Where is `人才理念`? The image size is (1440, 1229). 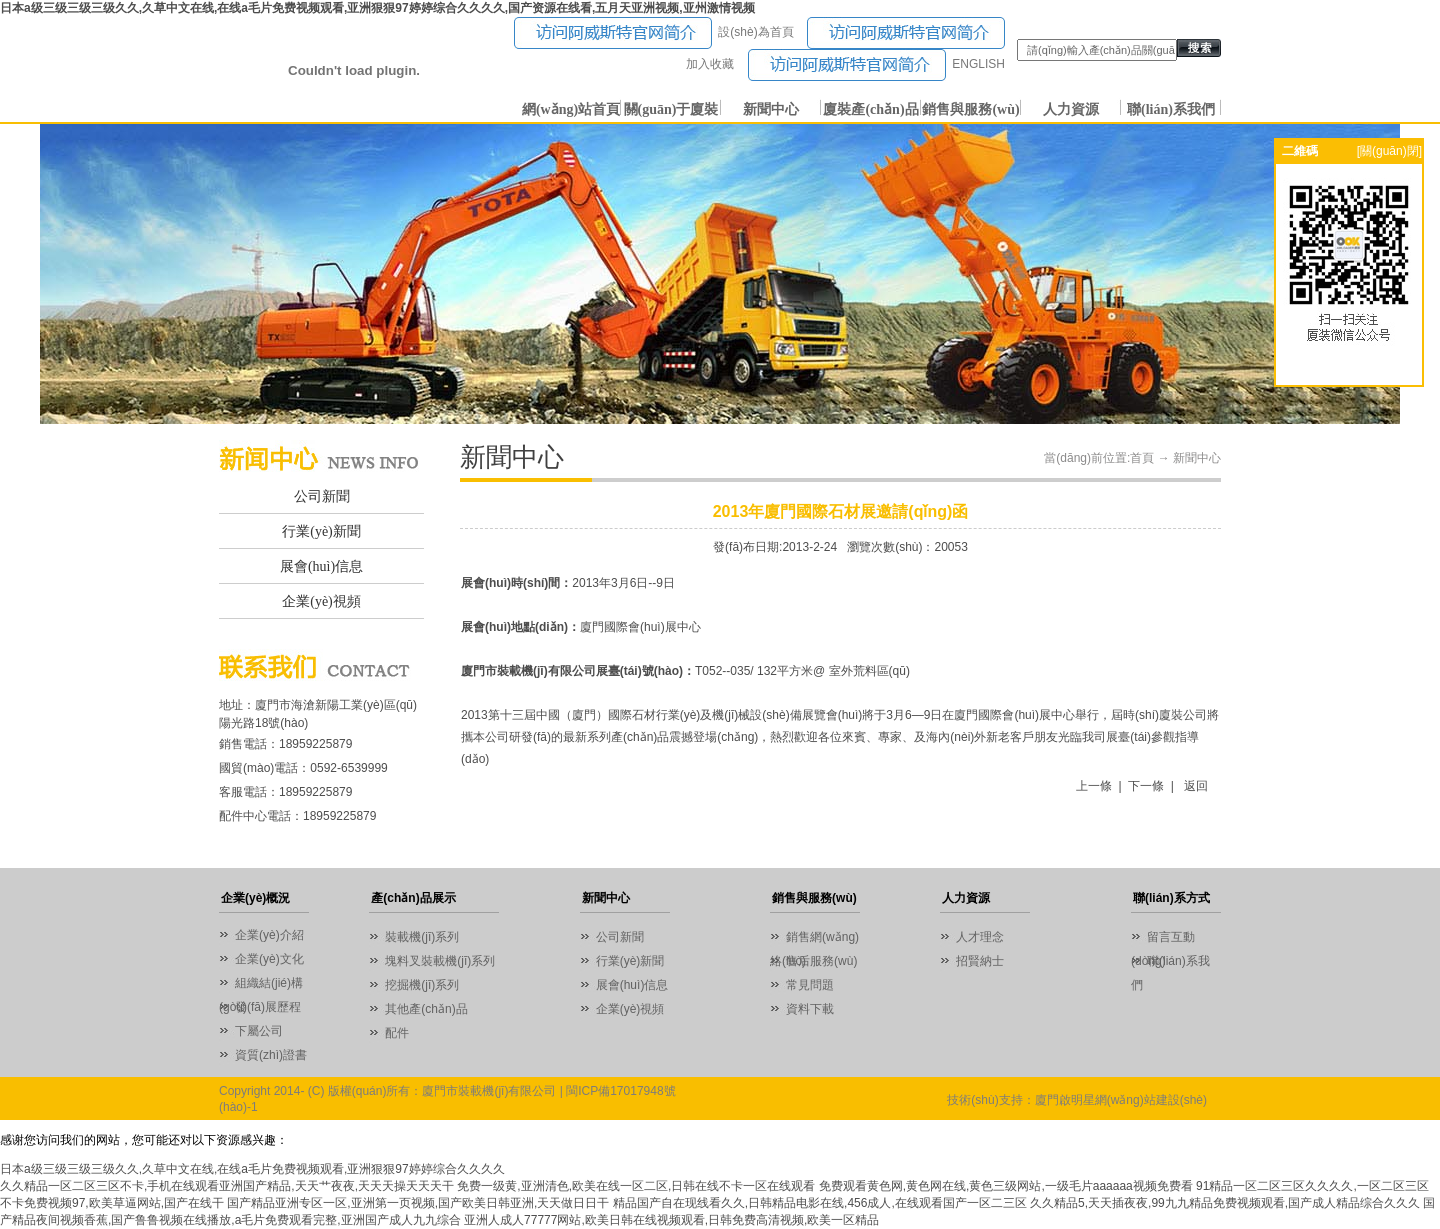
人才理念 is located at coordinates (980, 937).